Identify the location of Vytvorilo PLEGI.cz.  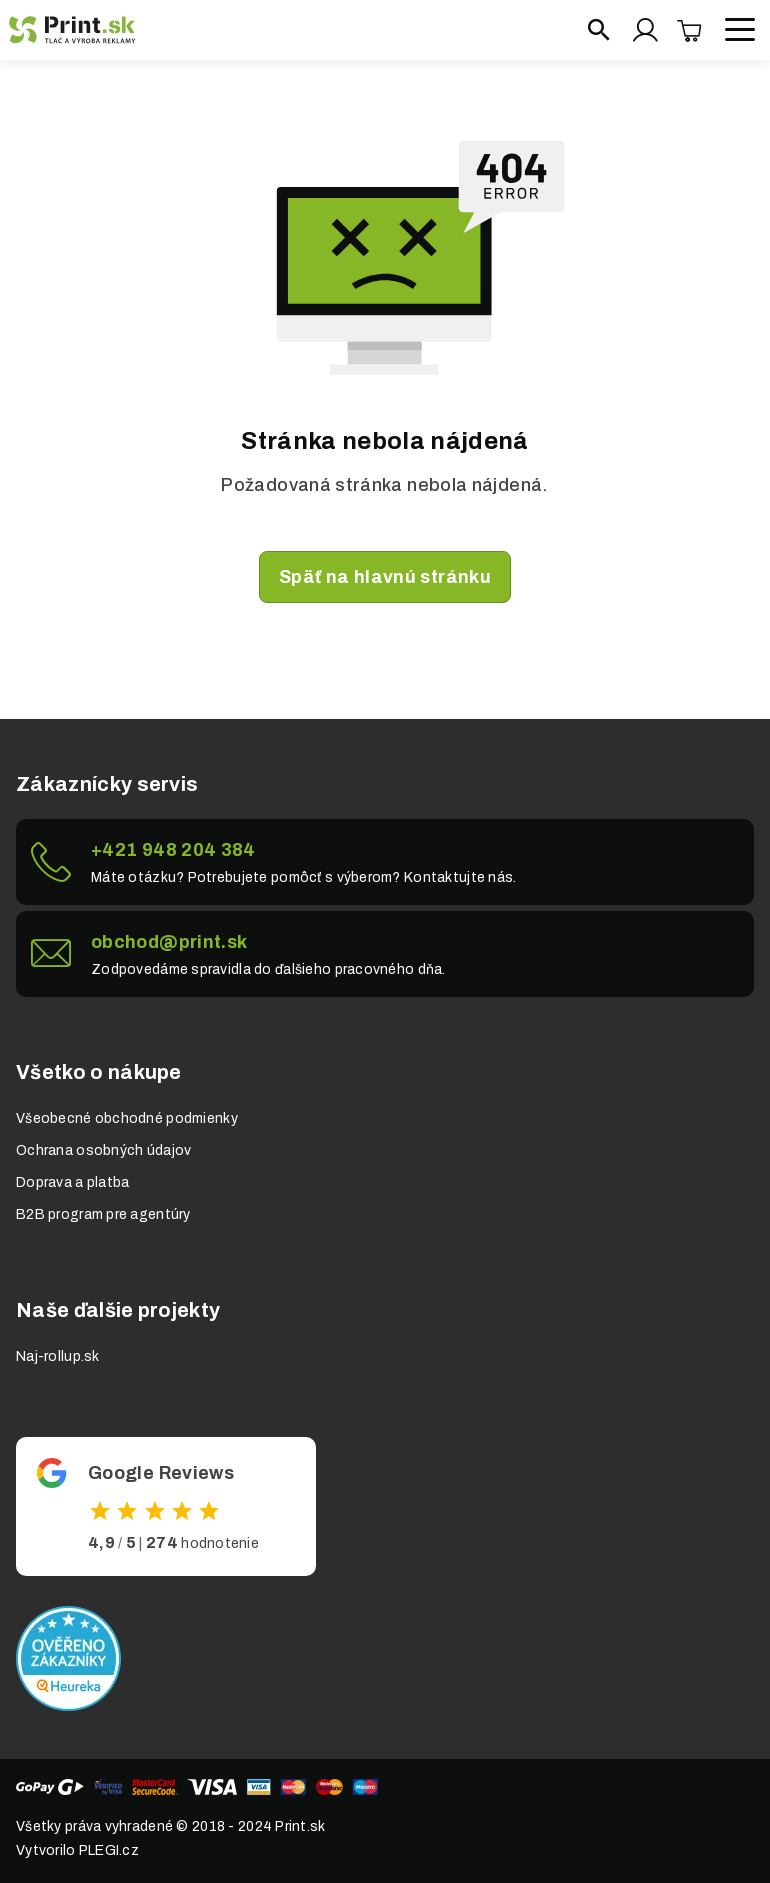
(77, 1850).